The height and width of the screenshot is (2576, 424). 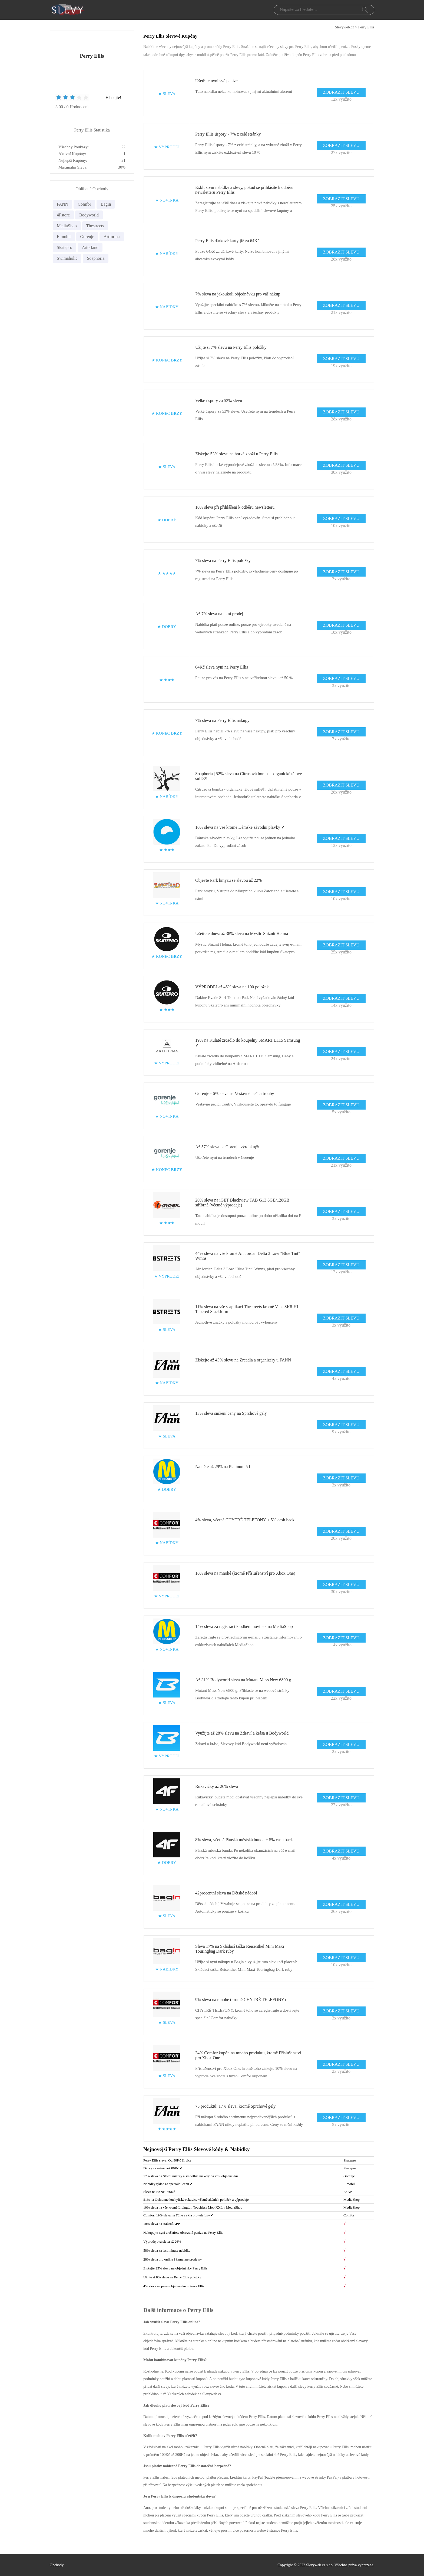 What do you see at coordinates (236, 454) in the screenshot?
I see `Získejte 53% slevu na horké zboží u Perry Ellis` at bounding box center [236, 454].